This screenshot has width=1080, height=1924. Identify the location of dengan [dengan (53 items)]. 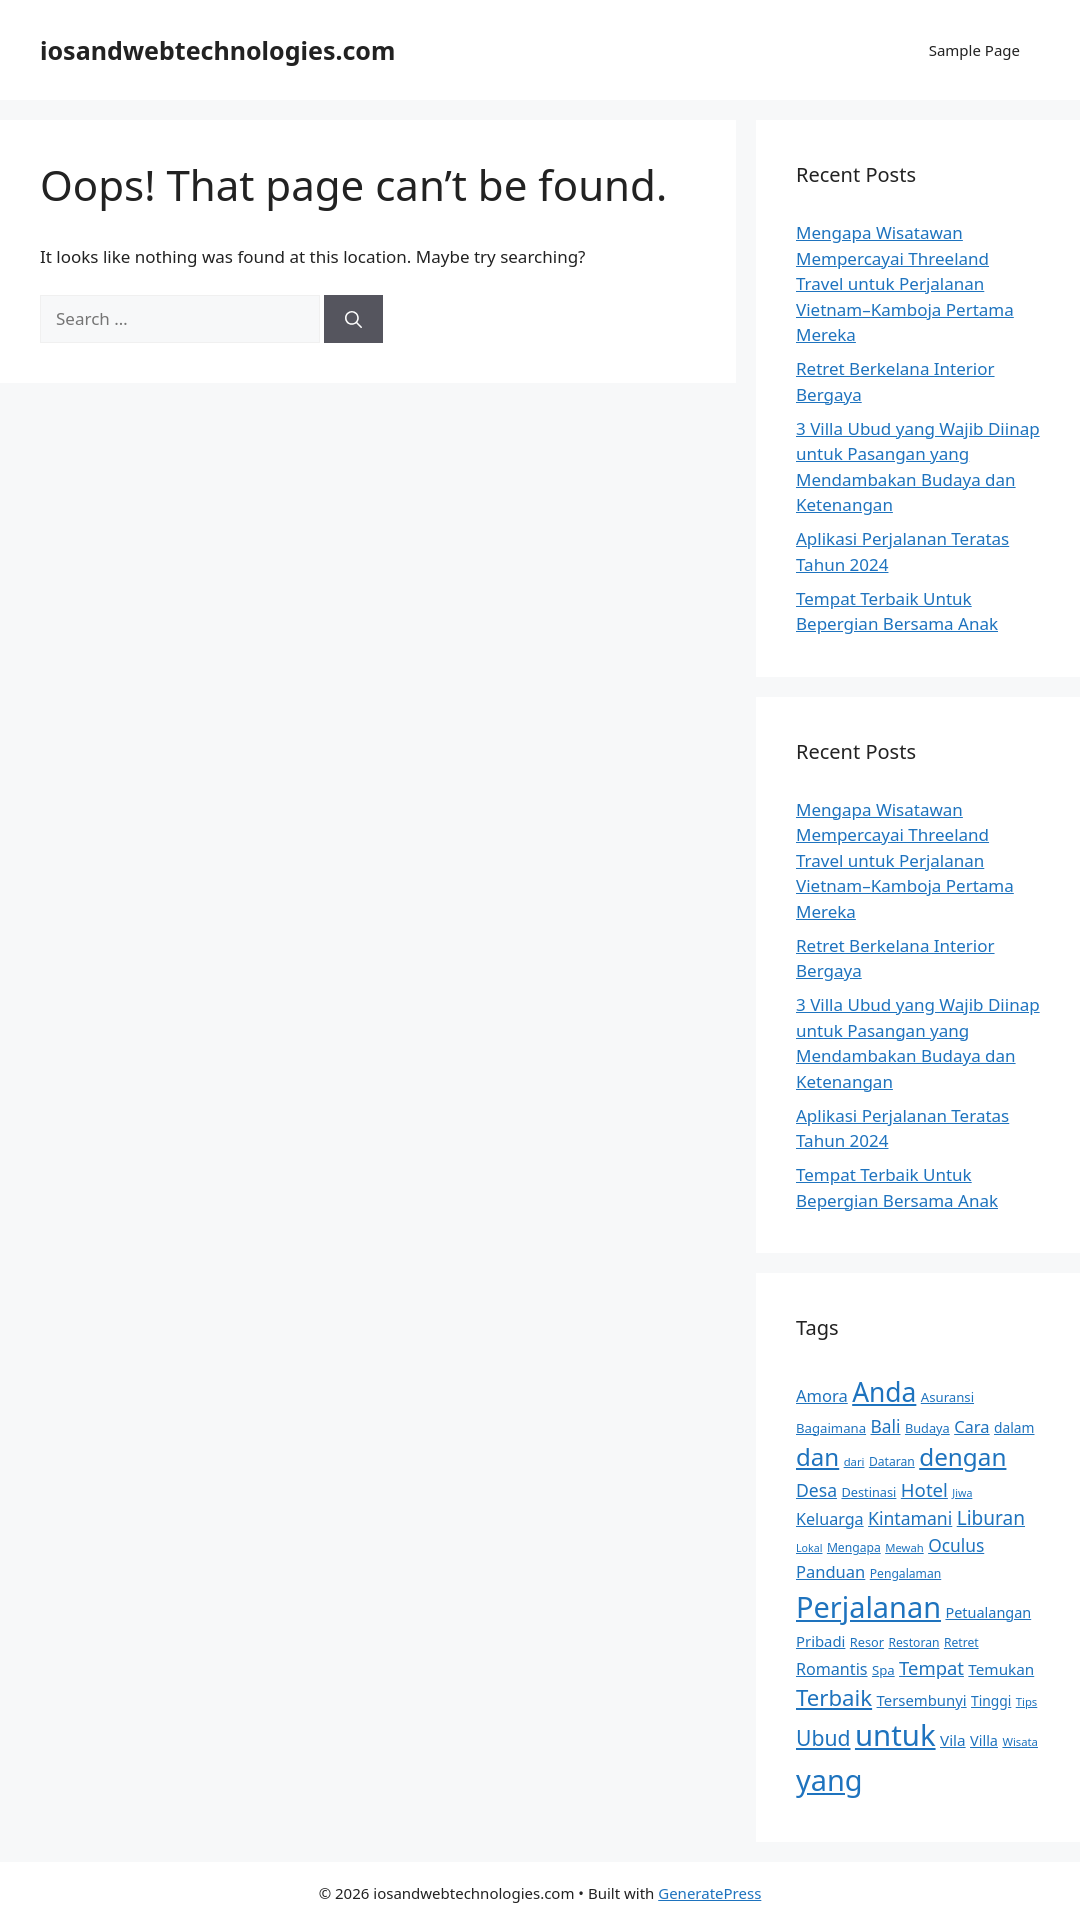
(962, 1456).